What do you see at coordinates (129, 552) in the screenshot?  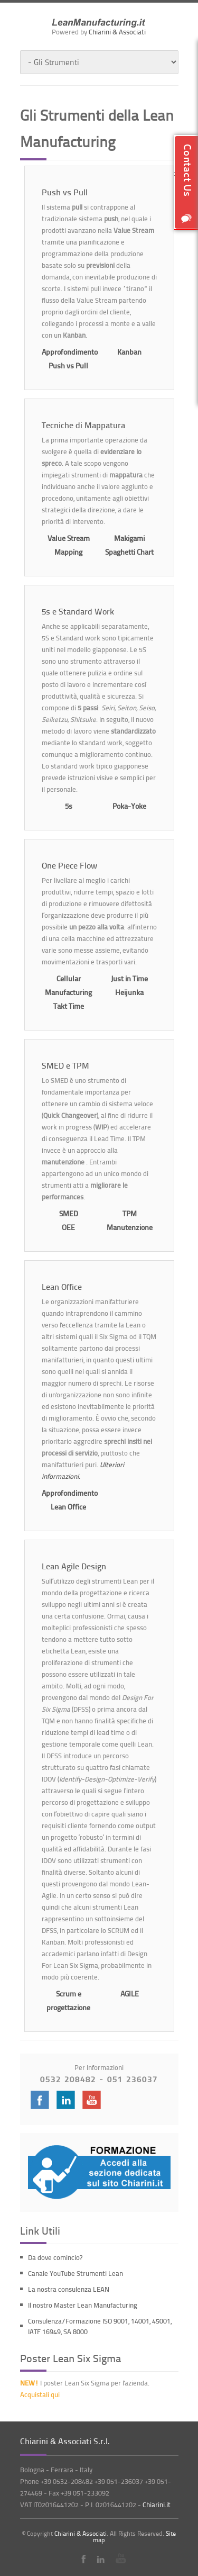 I see `Spaghetti Chart` at bounding box center [129, 552].